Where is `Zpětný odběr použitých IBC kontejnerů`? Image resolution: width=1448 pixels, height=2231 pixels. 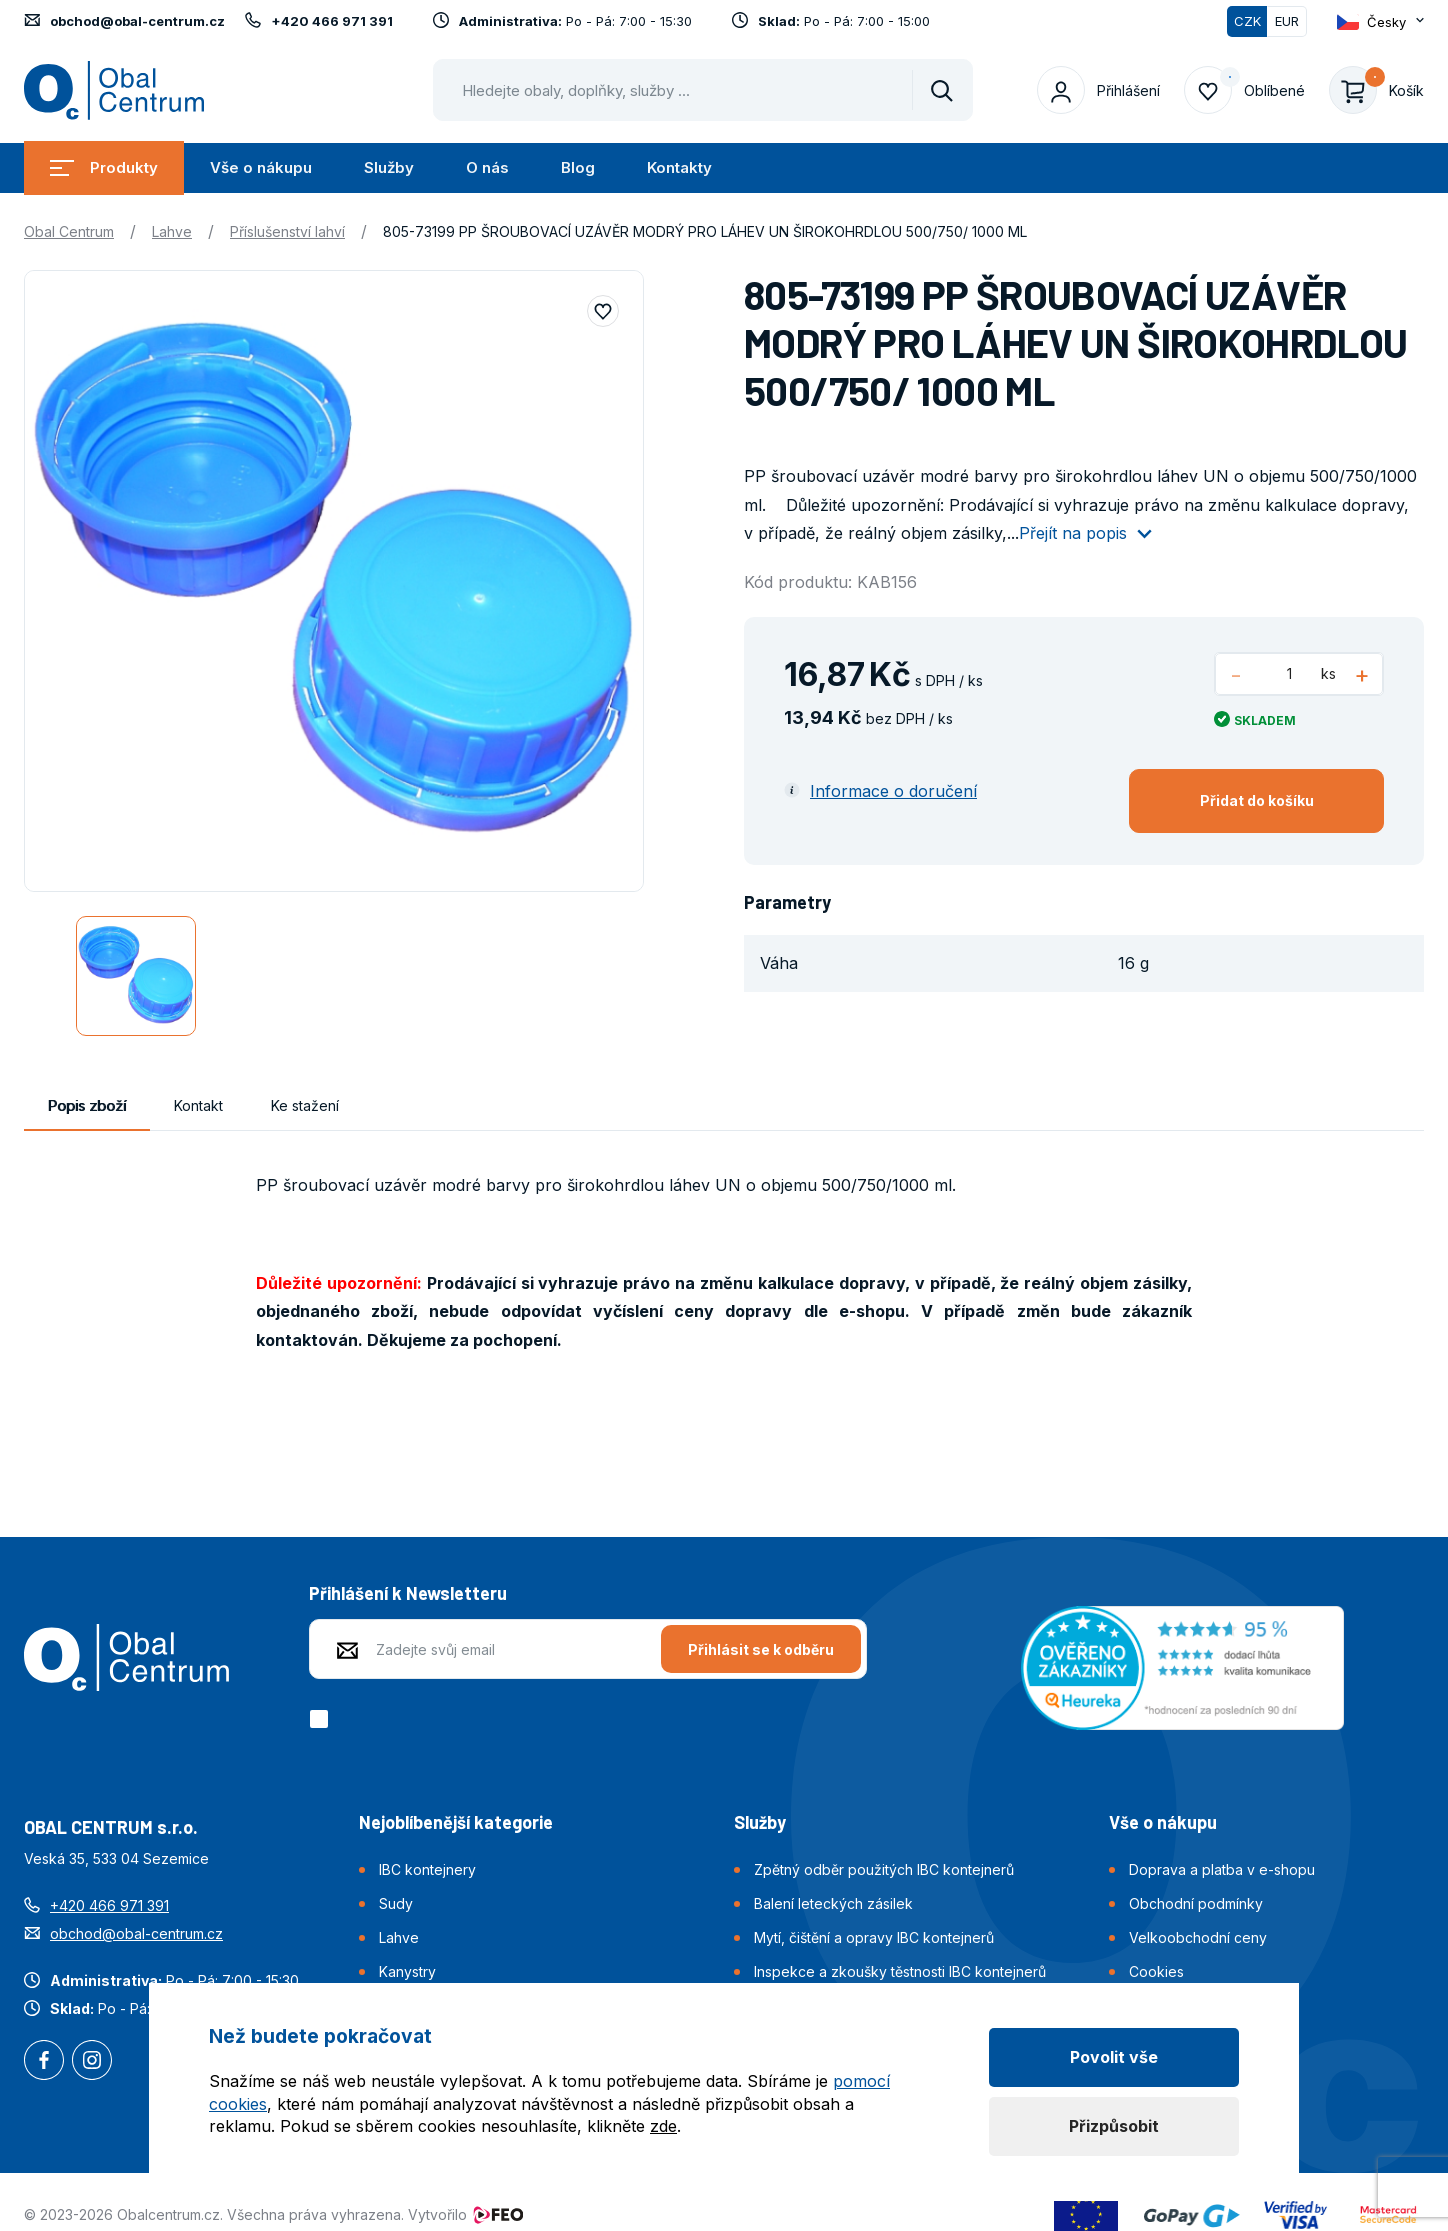
Zpětný odběr použitých IBC kontejnerů is located at coordinates (884, 1869).